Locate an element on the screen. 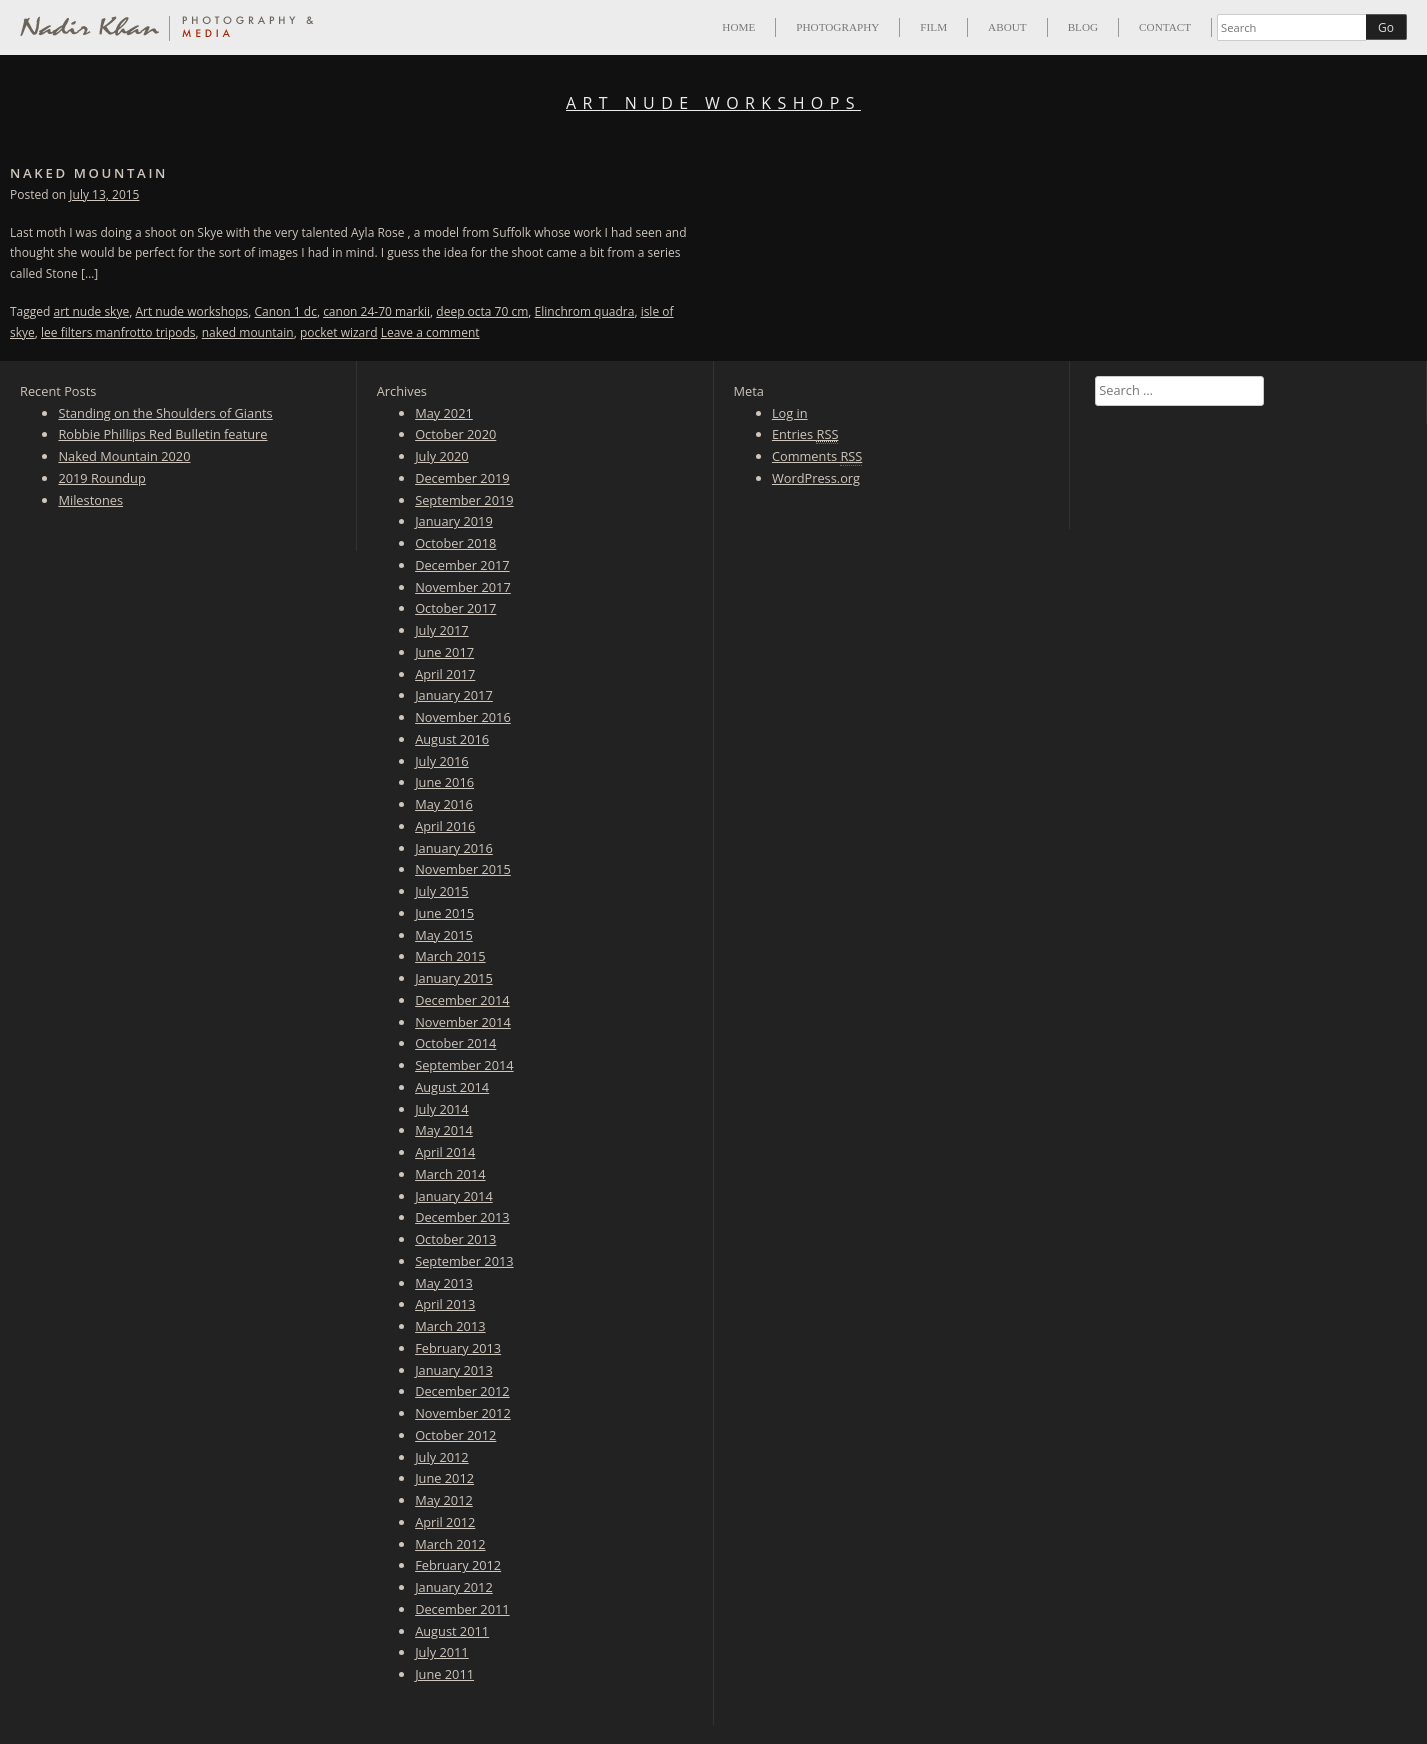 This screenshot has width=1427, height=1744. Leave a comment is located at coordinates (430, 332).